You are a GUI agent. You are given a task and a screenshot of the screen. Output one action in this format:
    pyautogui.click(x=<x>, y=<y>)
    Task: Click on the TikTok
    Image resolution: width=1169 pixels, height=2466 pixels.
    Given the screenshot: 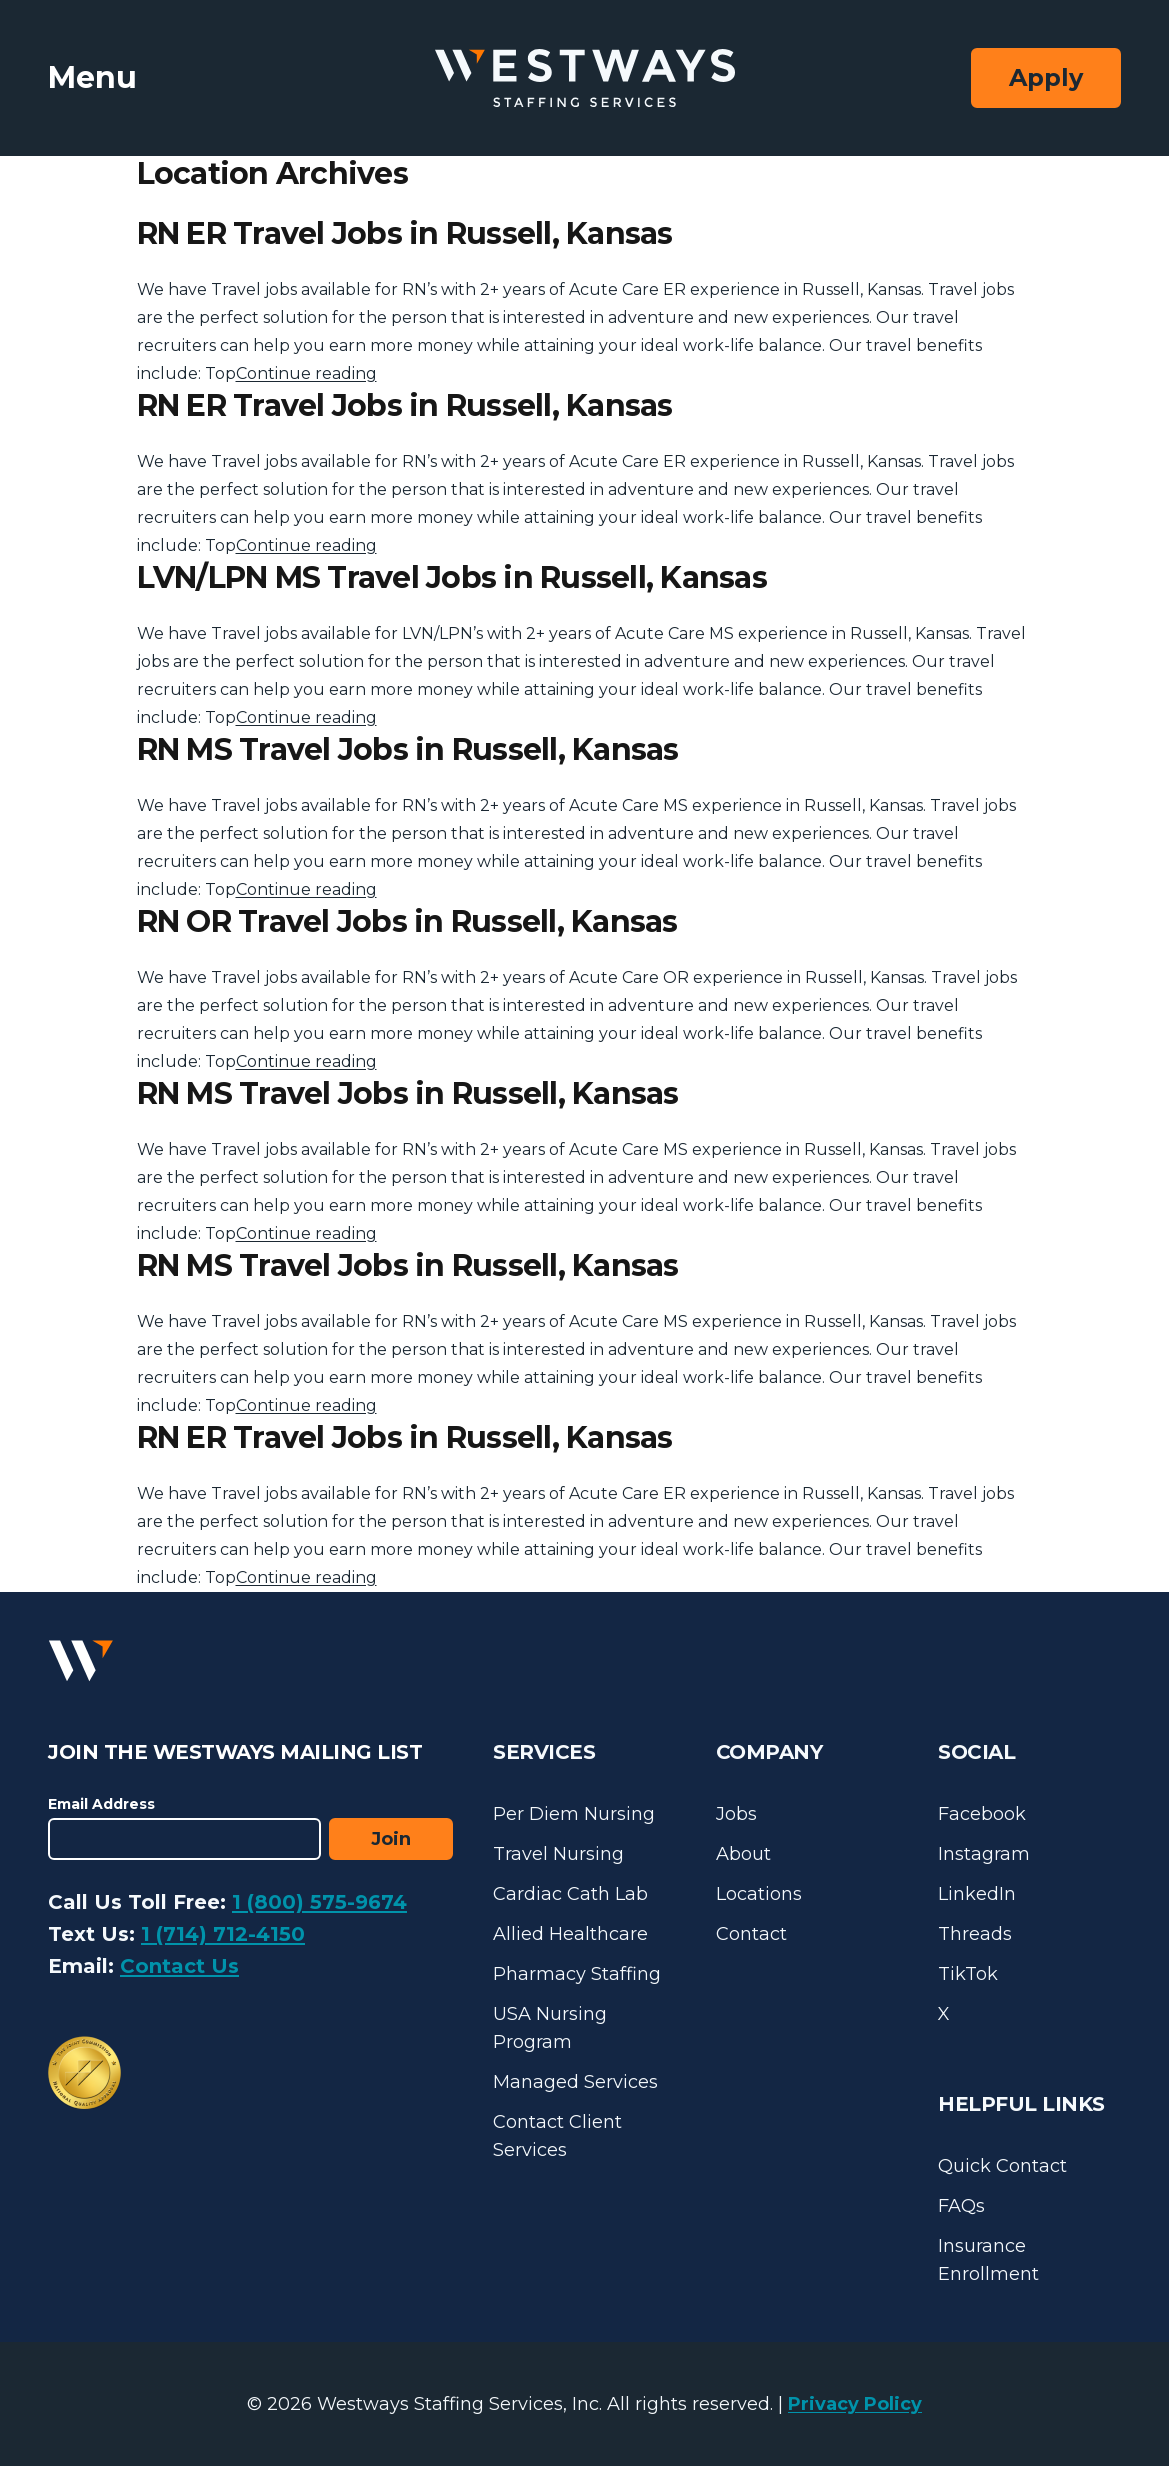 What is the action you would take?
    pyautogui.click(x=968, y=1974)
    